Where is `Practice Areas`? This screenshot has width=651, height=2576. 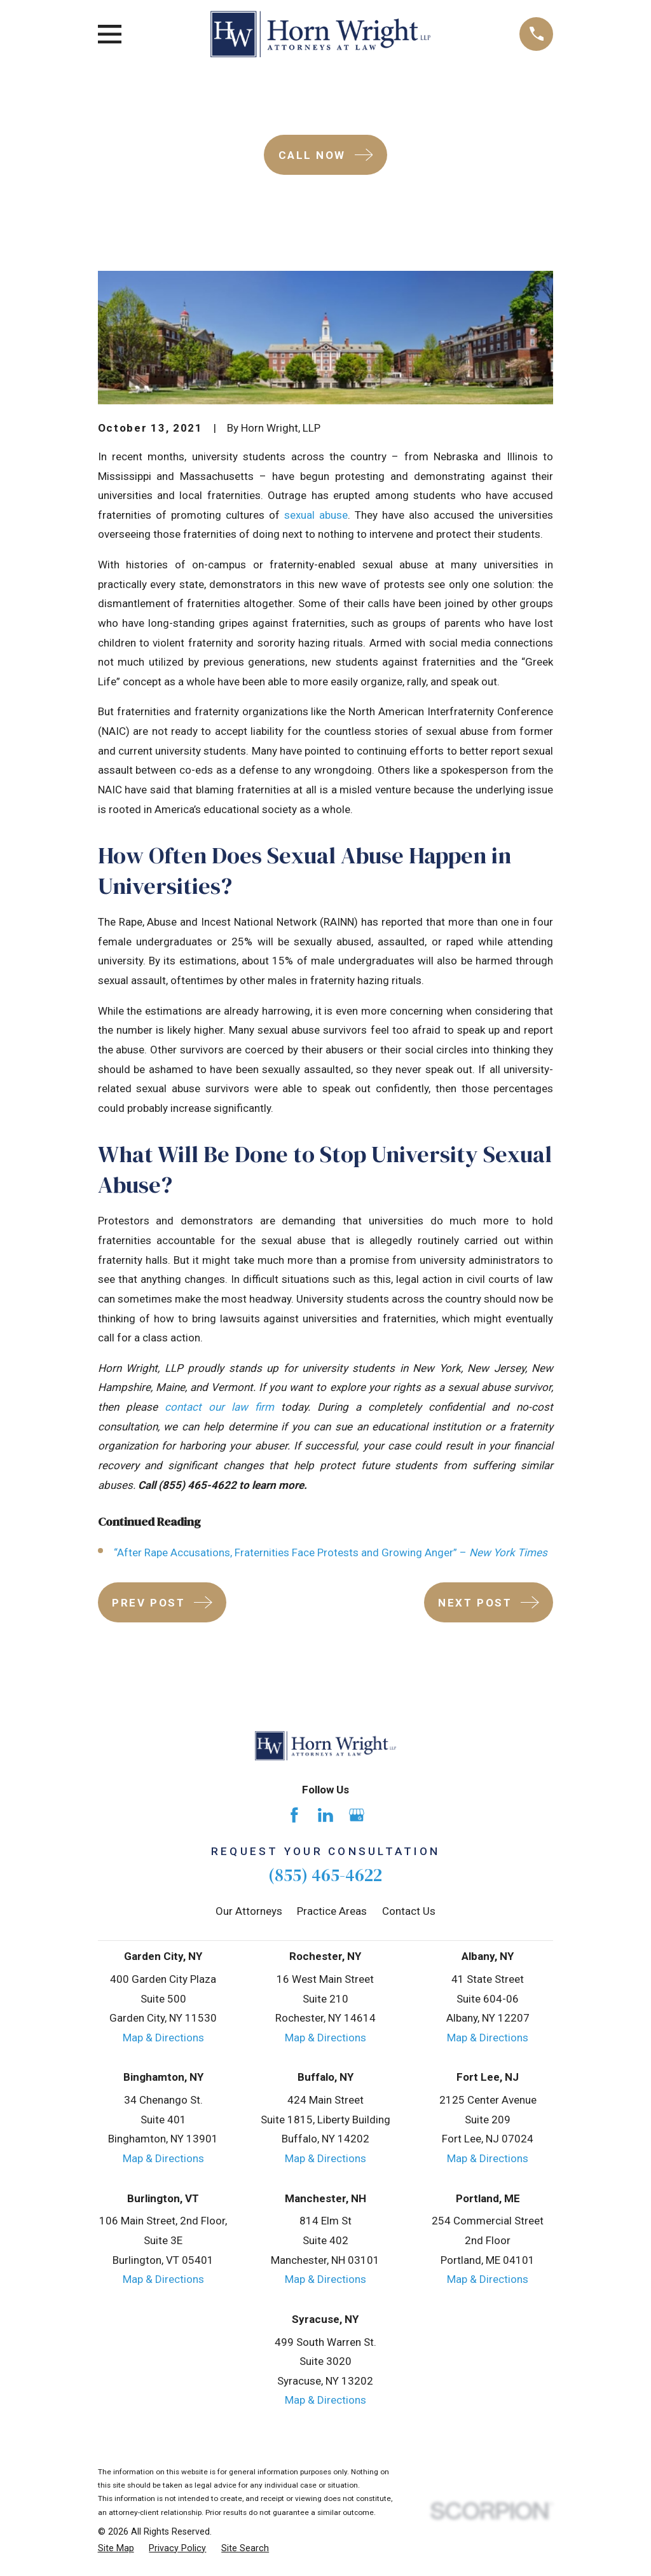
Practice Areas is located at coordinates (332, 1911).